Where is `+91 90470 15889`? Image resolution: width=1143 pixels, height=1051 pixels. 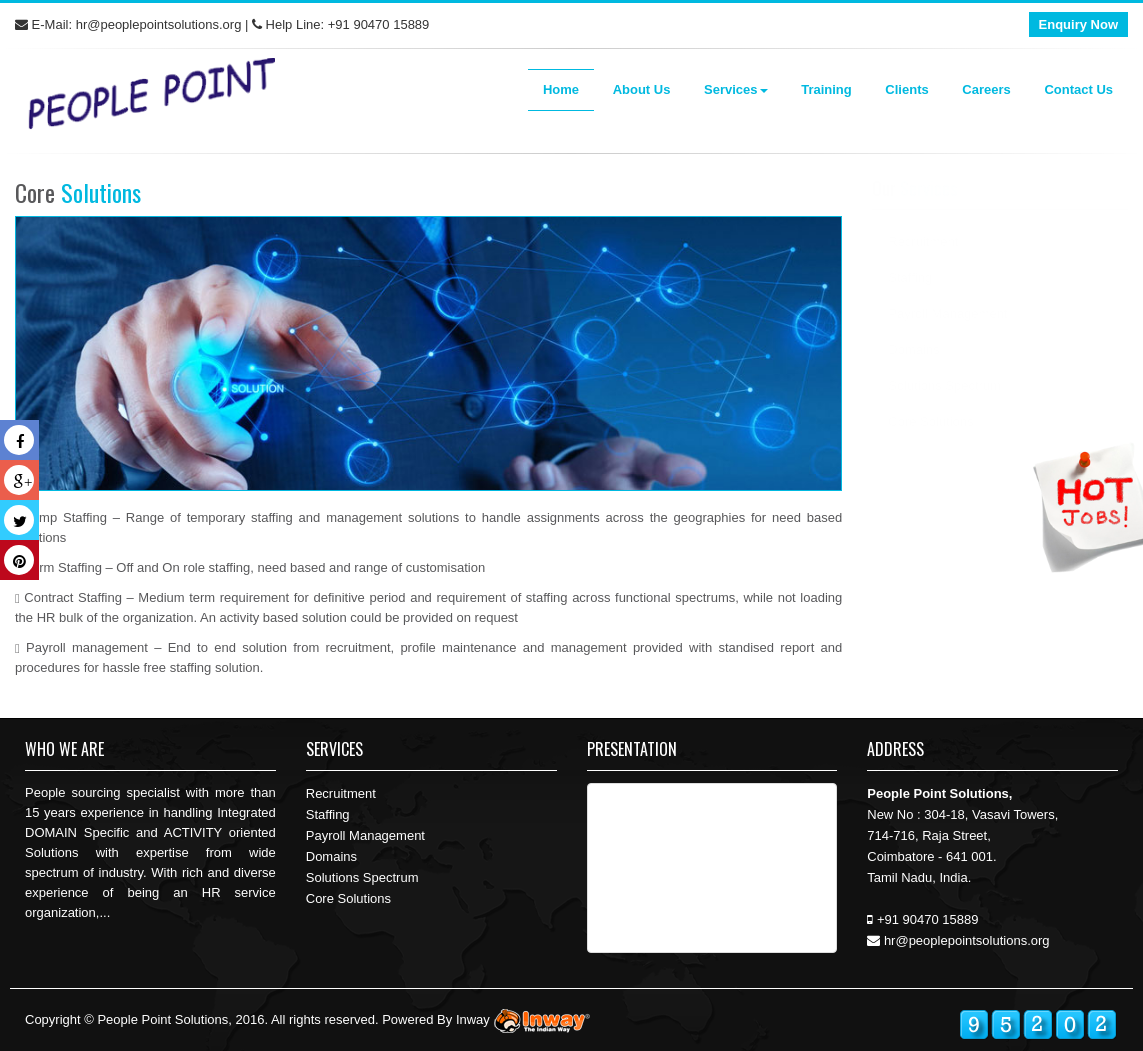
+91 90470 15889 is located at coordinates (379, 24).